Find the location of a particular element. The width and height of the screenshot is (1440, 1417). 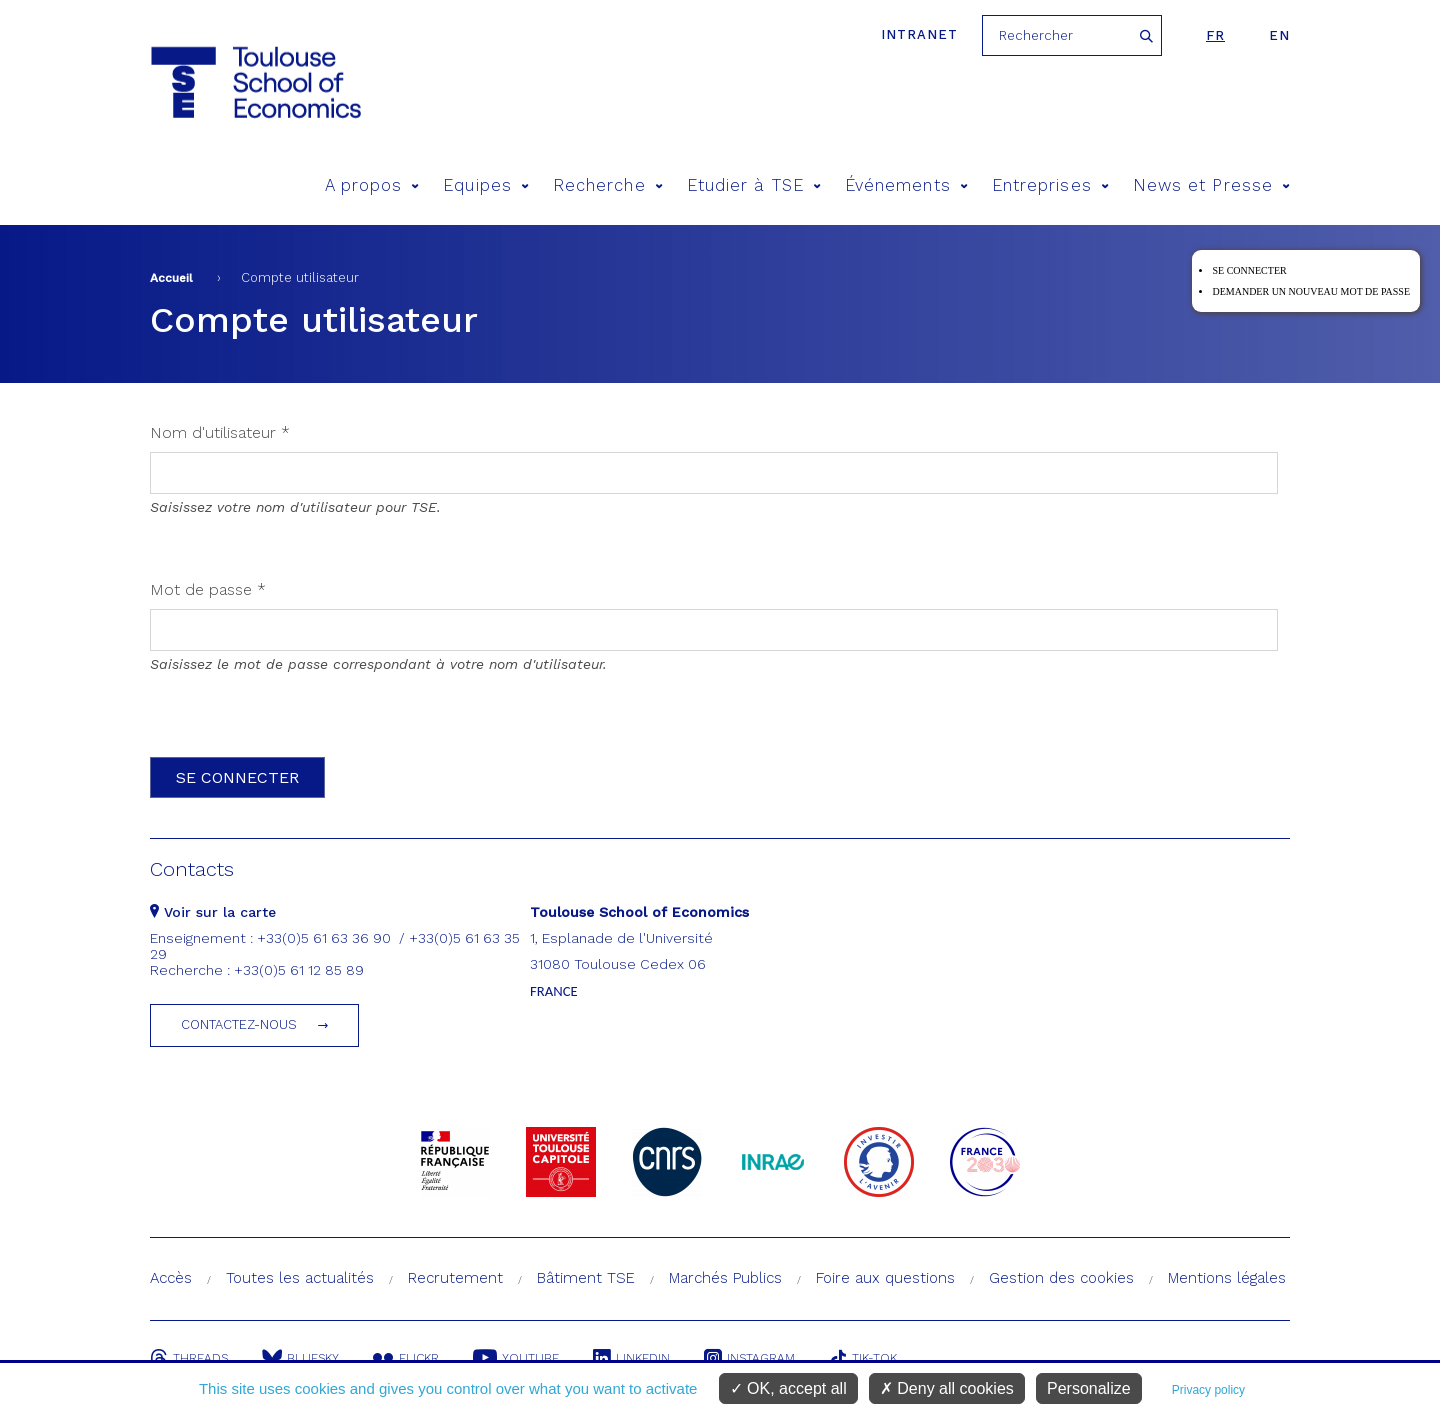

Flickr is located at coordinates (406, 1358).